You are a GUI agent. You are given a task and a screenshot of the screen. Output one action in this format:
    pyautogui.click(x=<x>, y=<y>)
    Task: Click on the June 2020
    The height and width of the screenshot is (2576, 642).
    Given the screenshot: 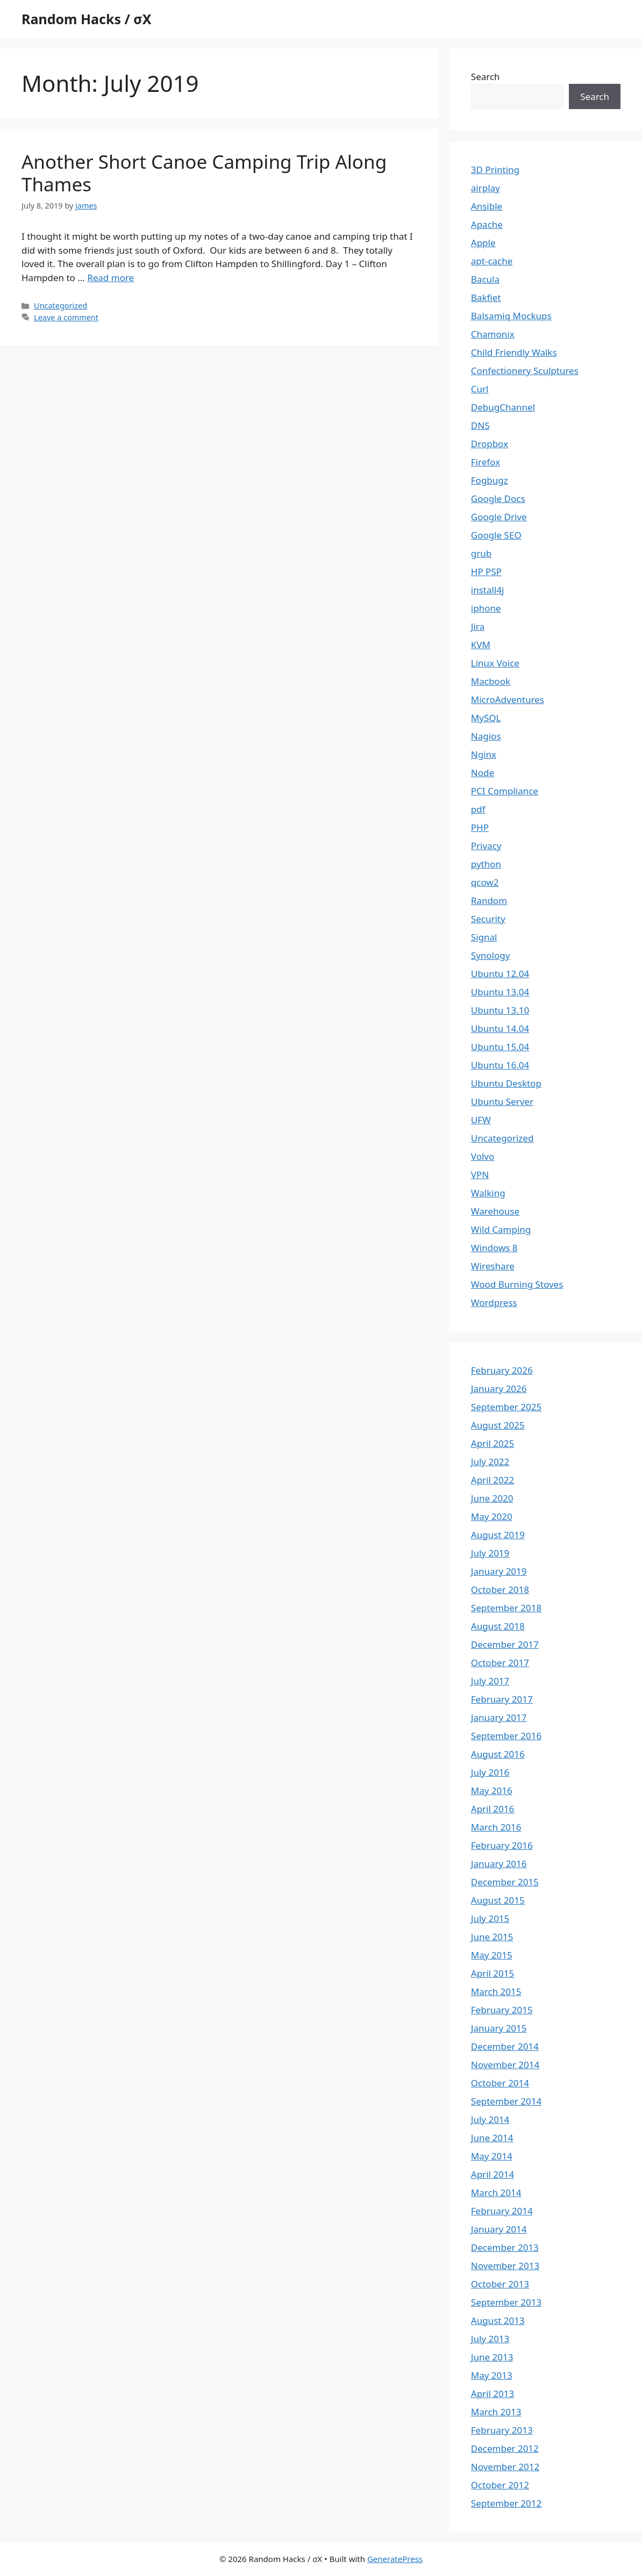 What is the action you would take?
    pyautogui.click(x=492, y=1498)
    